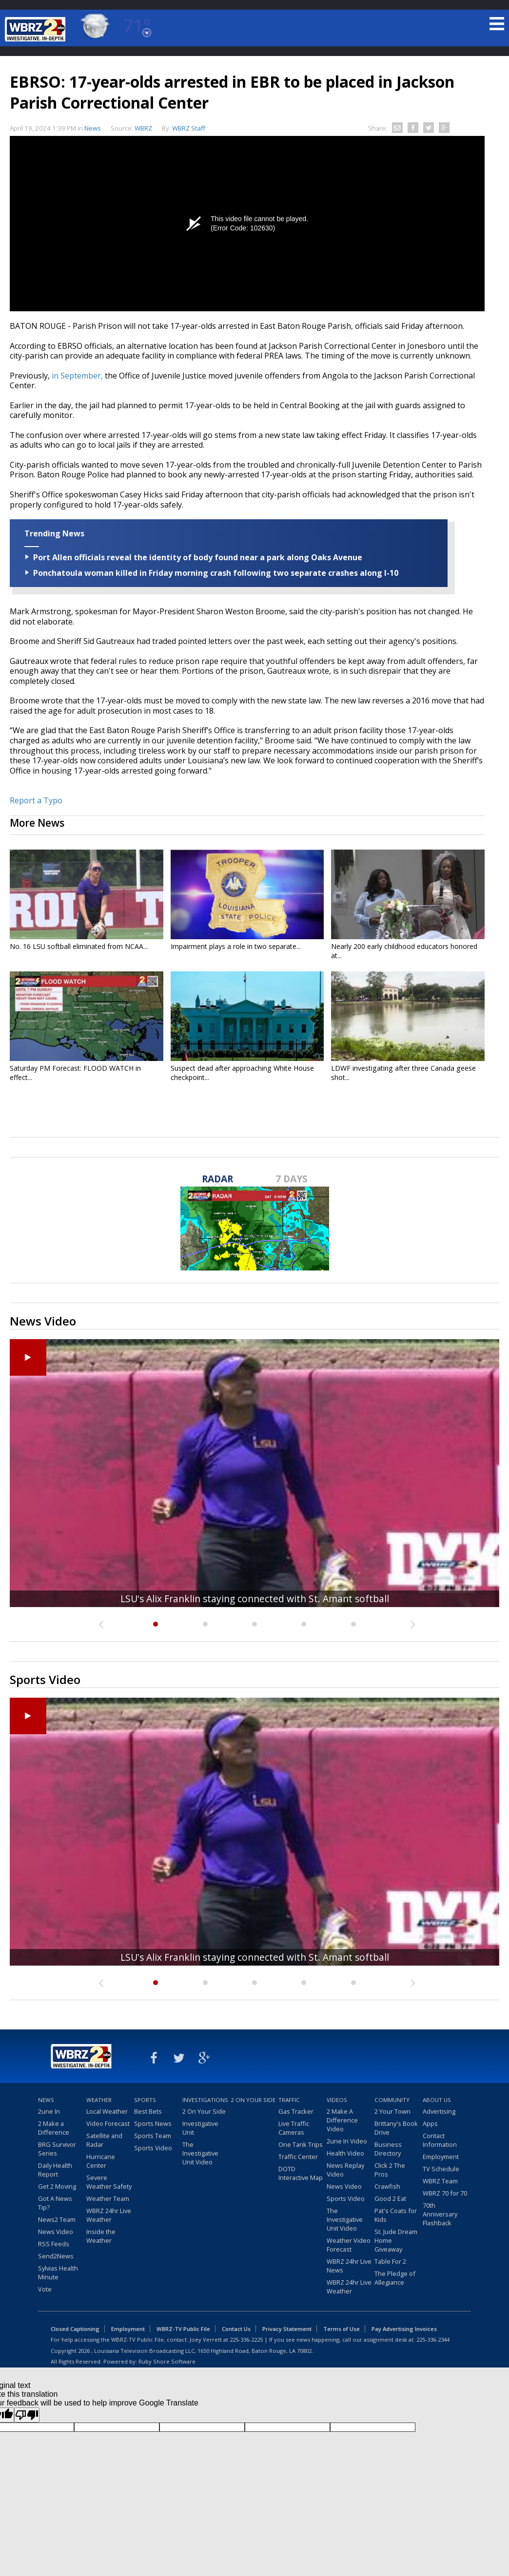 The image size is (509, 2576). I want to click on TV Schedule, so click(441, 2168).